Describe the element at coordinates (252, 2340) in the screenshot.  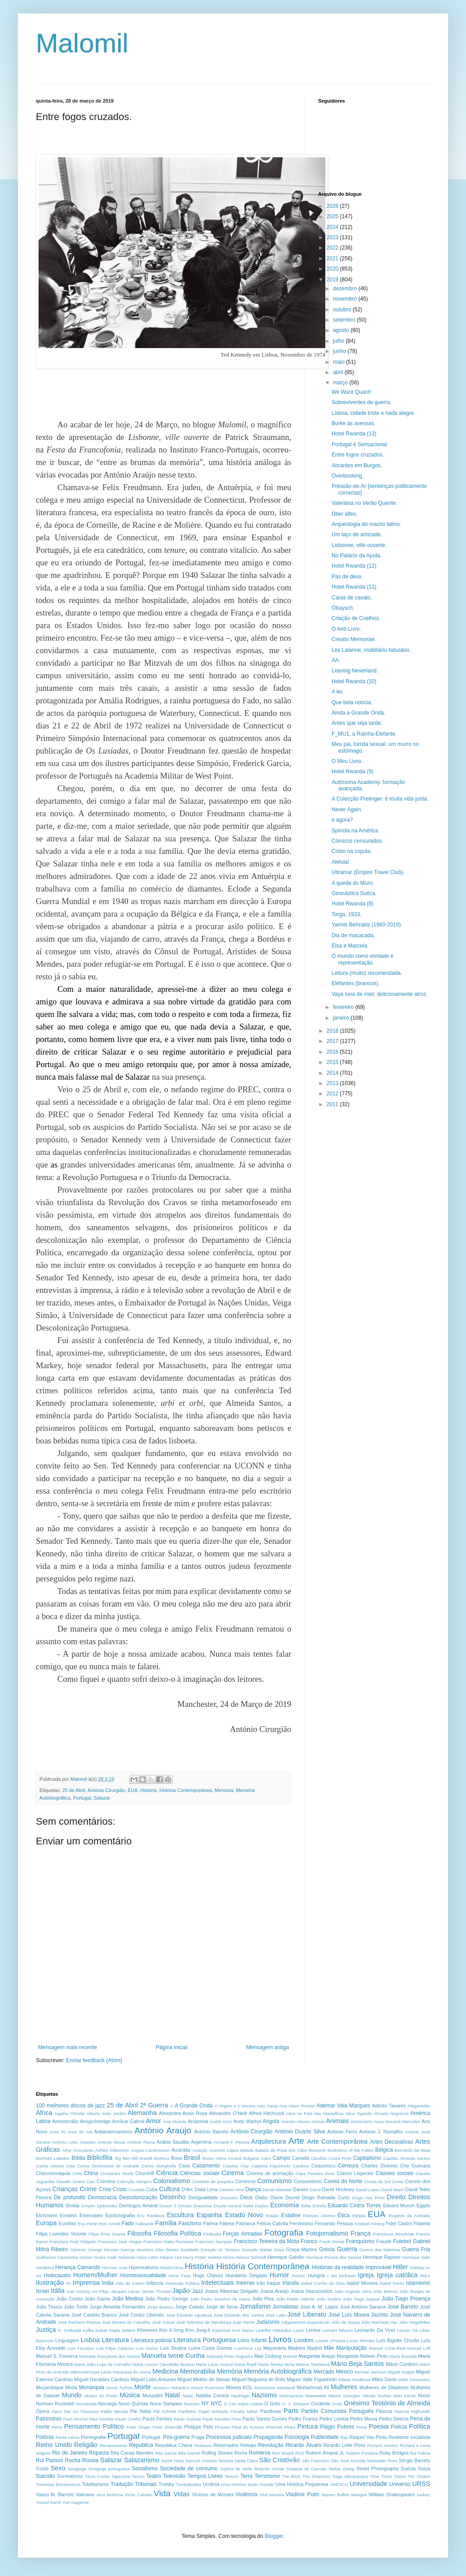
I see `Livro Infantil` at that location.